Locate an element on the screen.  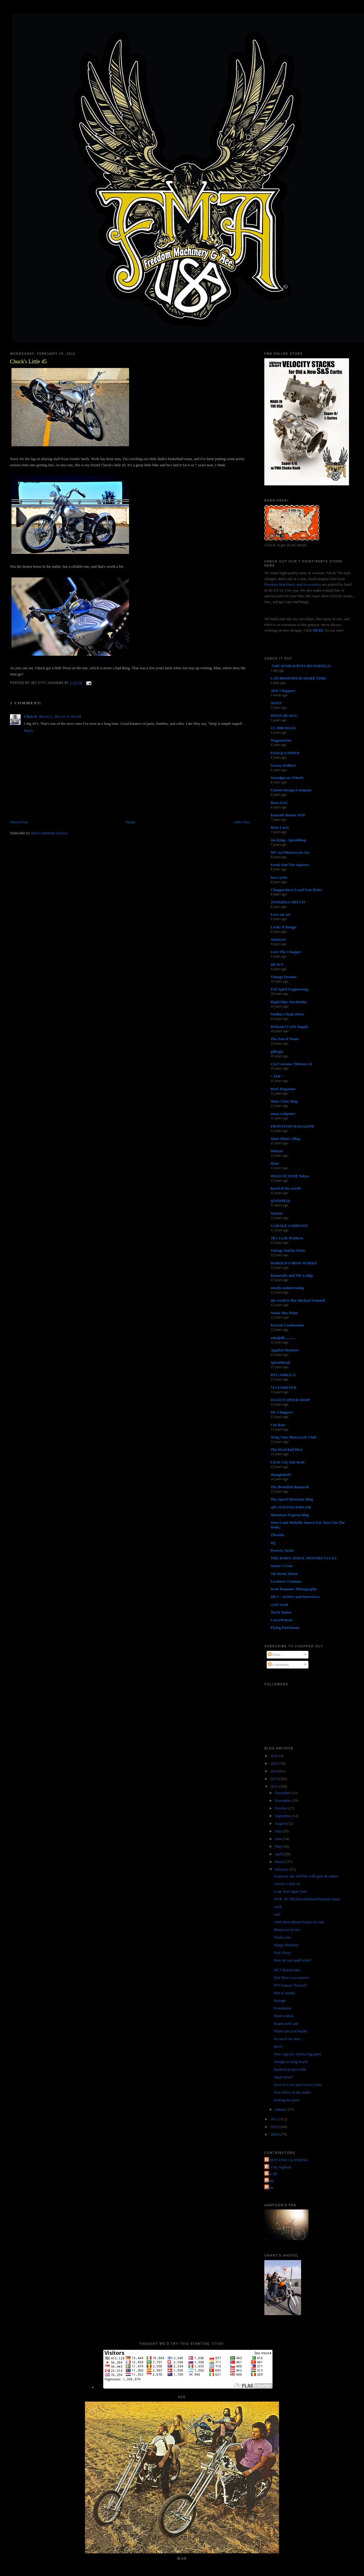
poon is located at coordinates (269, 2187).